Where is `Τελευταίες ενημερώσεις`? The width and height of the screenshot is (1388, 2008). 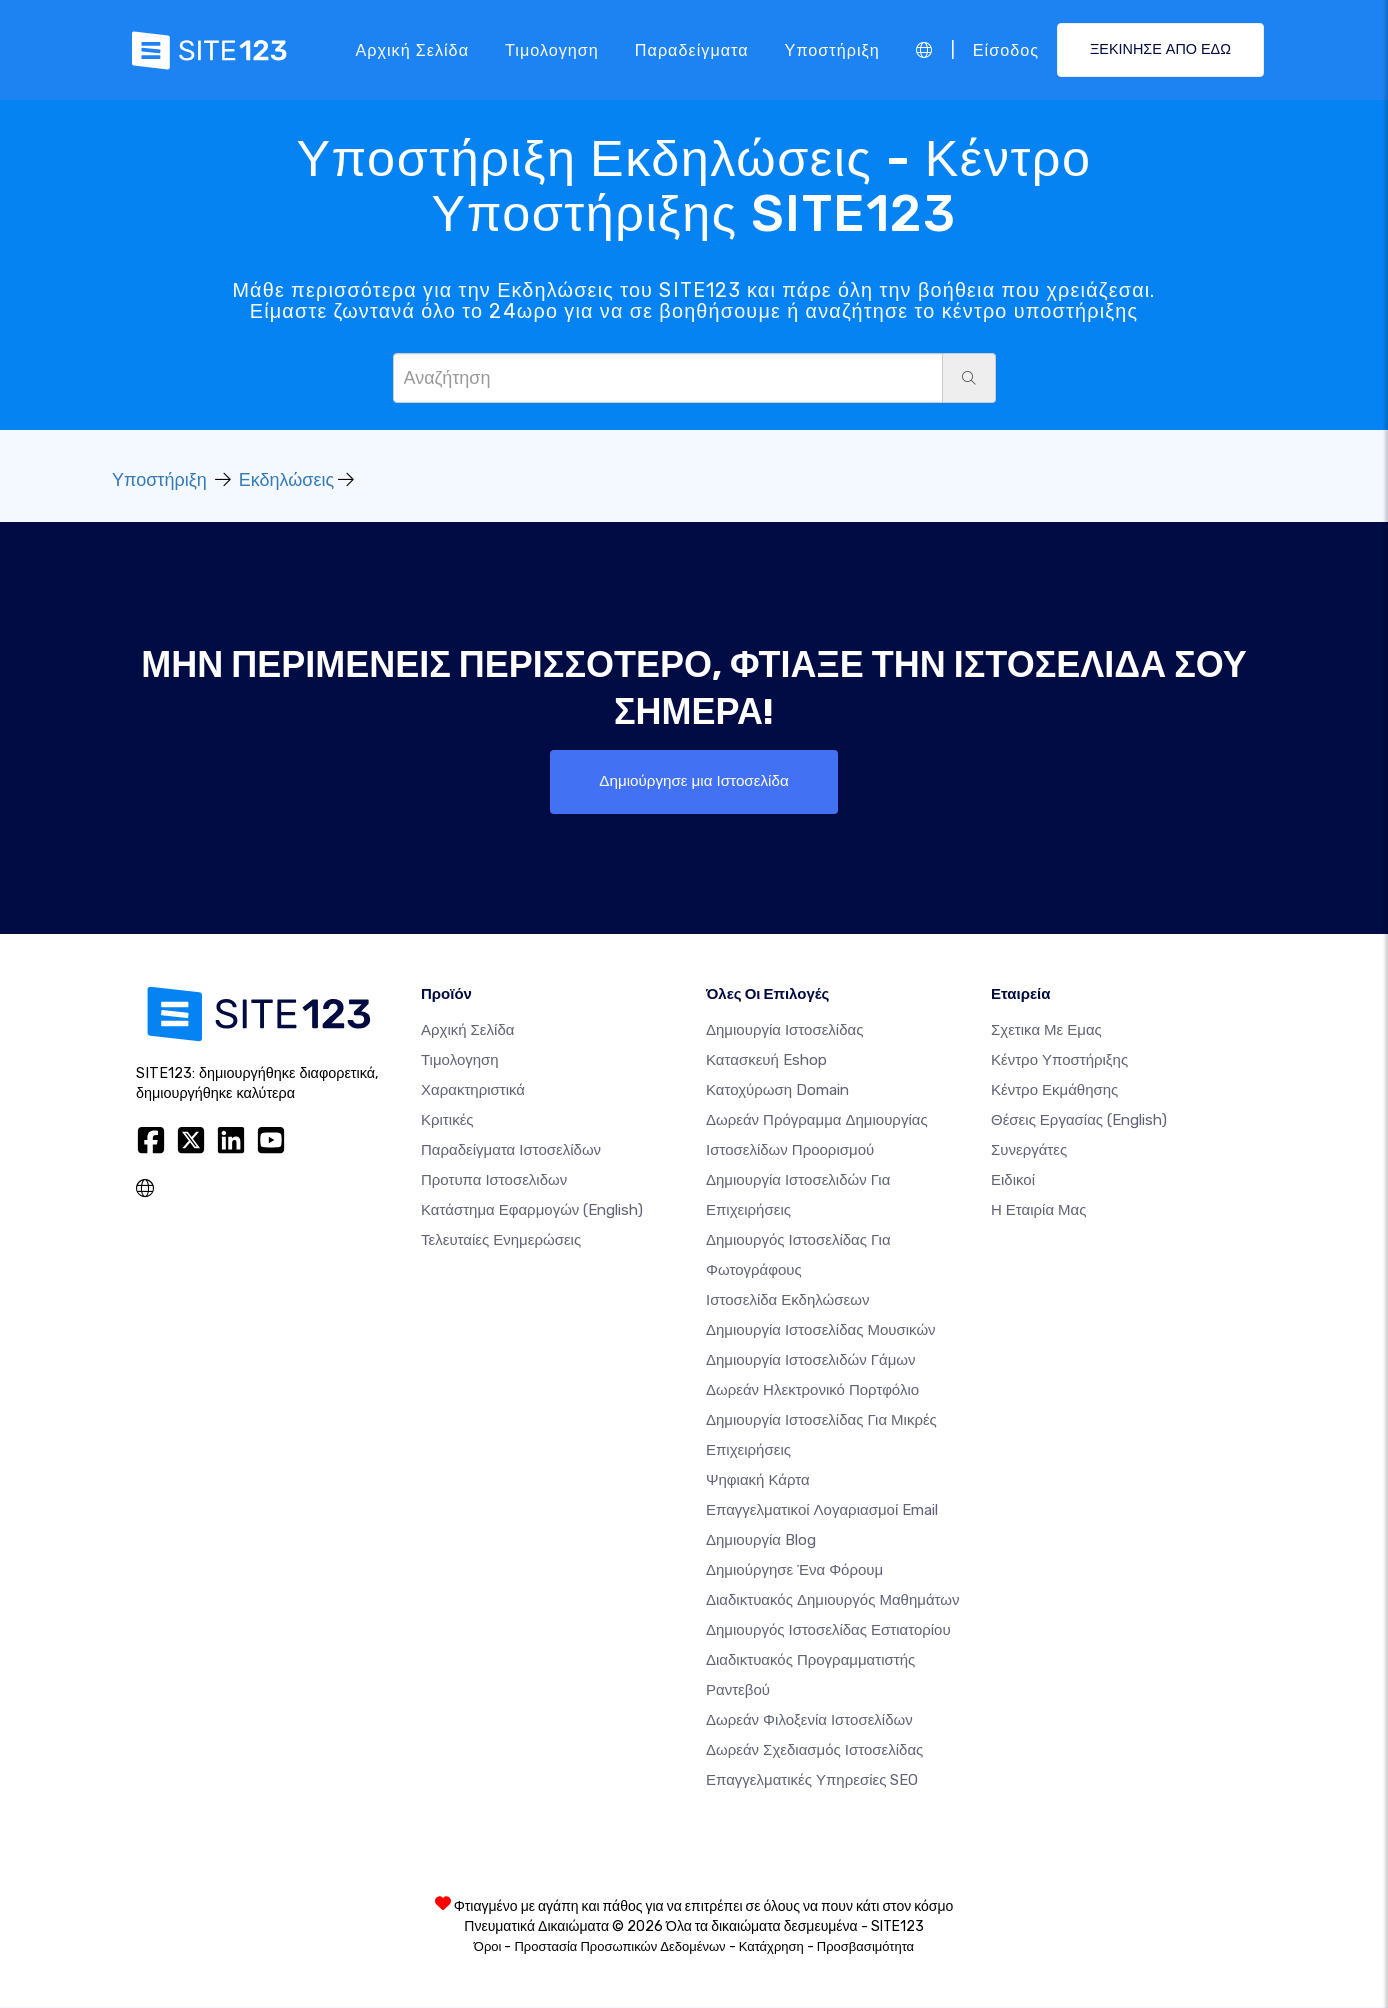 Τελευταίες ενημερώσεις is located at coordinates (501, 1241).